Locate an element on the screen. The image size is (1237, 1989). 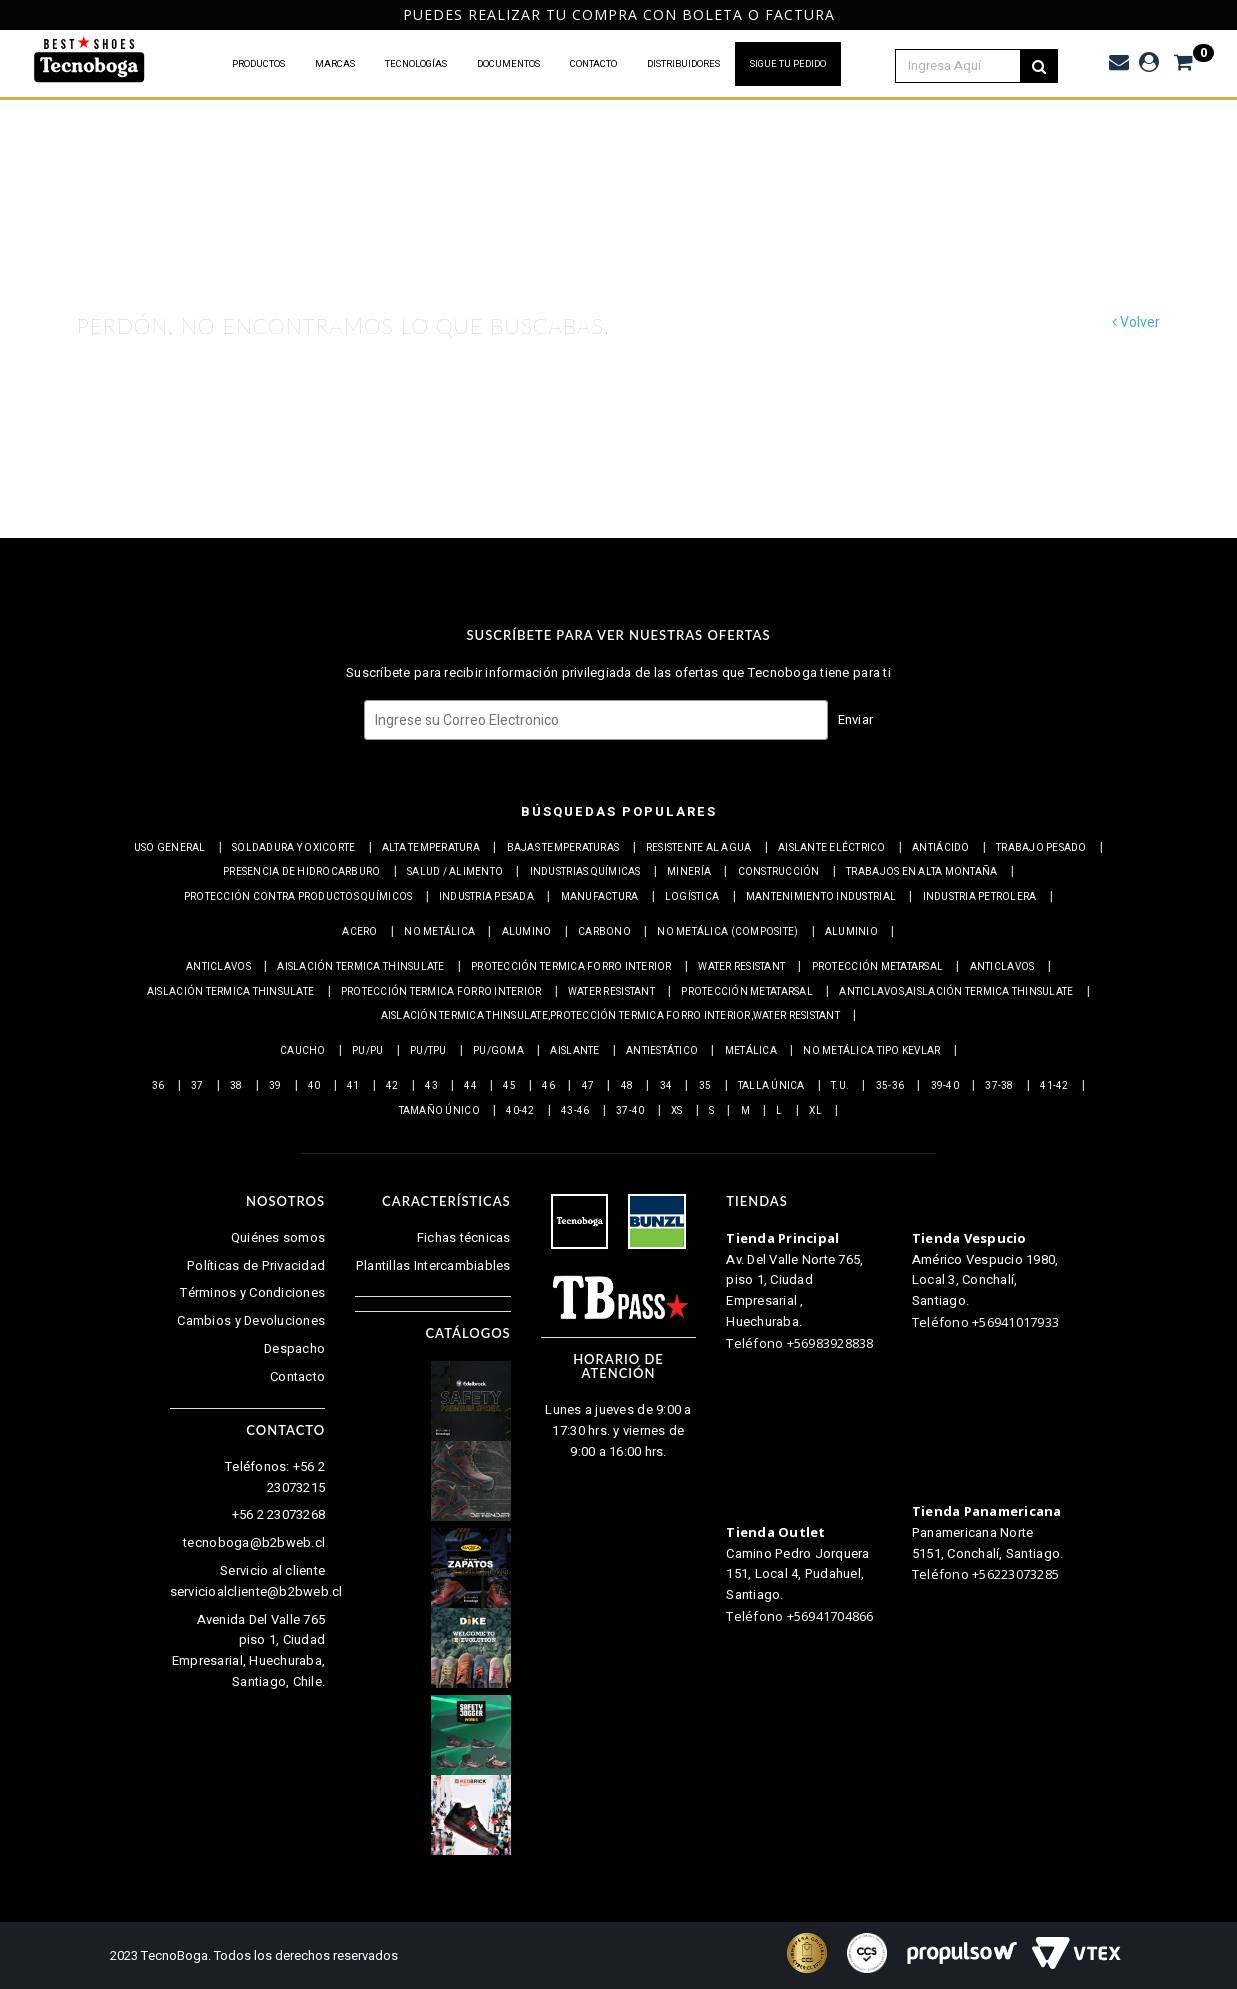
Salud / Alimento is located at coordinates (455, 872).